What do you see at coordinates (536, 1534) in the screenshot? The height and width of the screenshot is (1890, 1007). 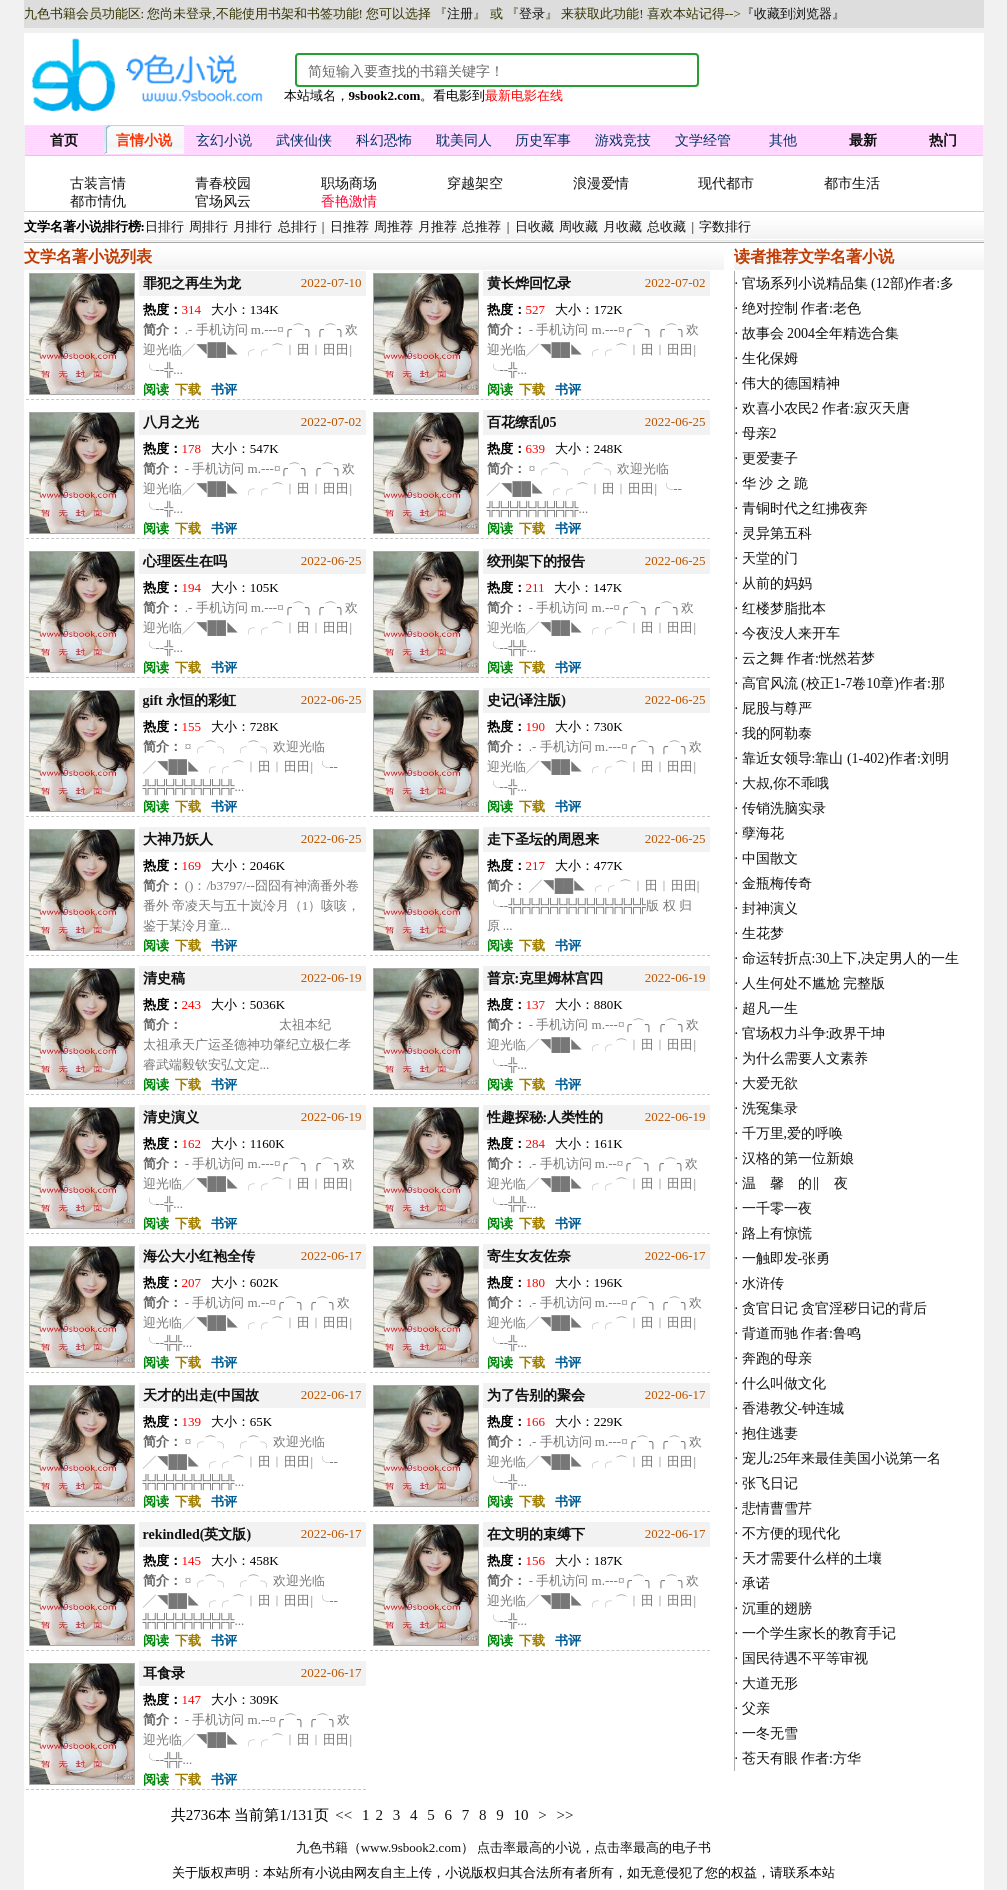 I see `在文明的束缚下` at bounding box center [536, 1534].